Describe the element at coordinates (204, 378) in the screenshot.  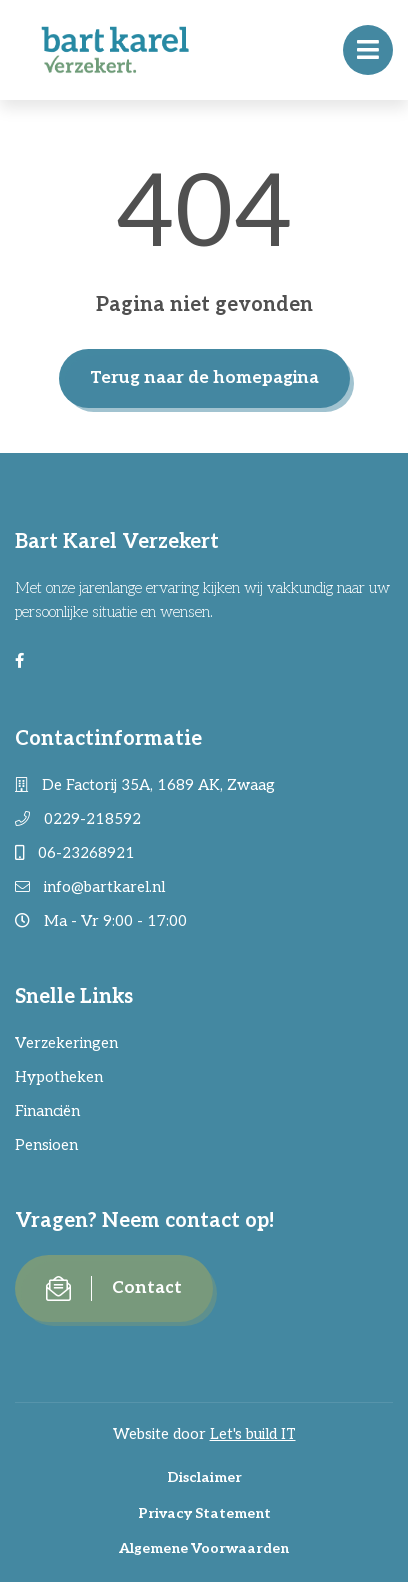
I see `Terug naar de homepagina` at that location.